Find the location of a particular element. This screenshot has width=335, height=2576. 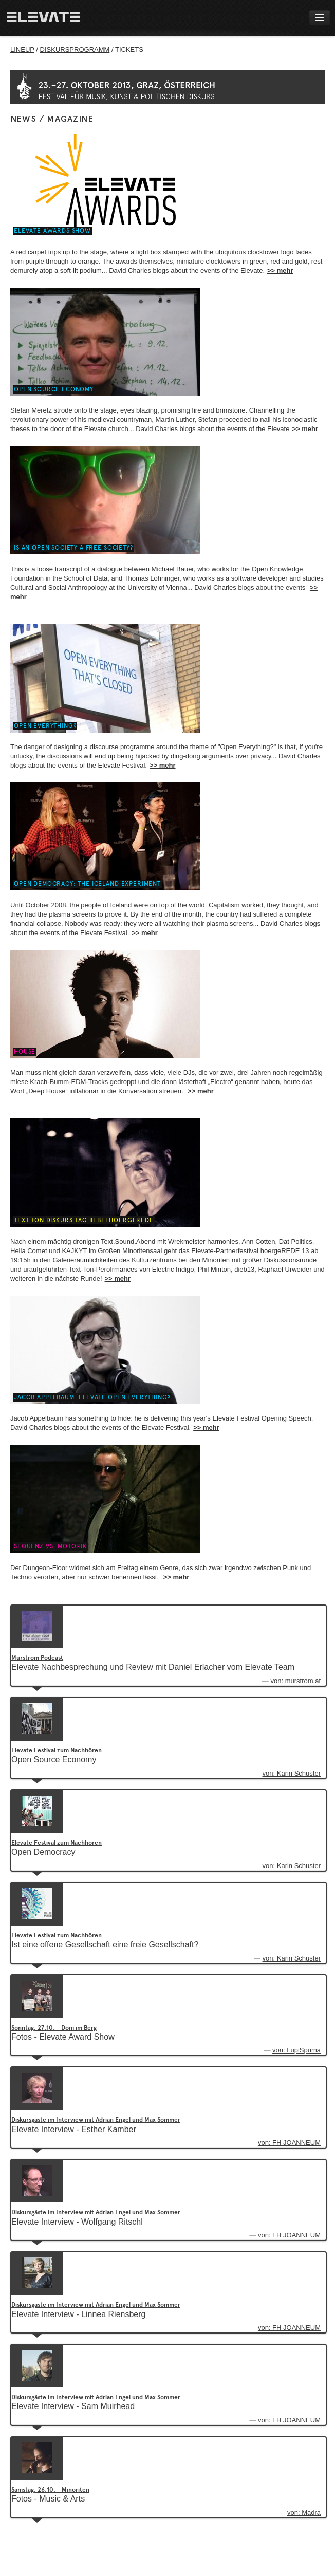

LINEUP is located at coordinates (22, 49).